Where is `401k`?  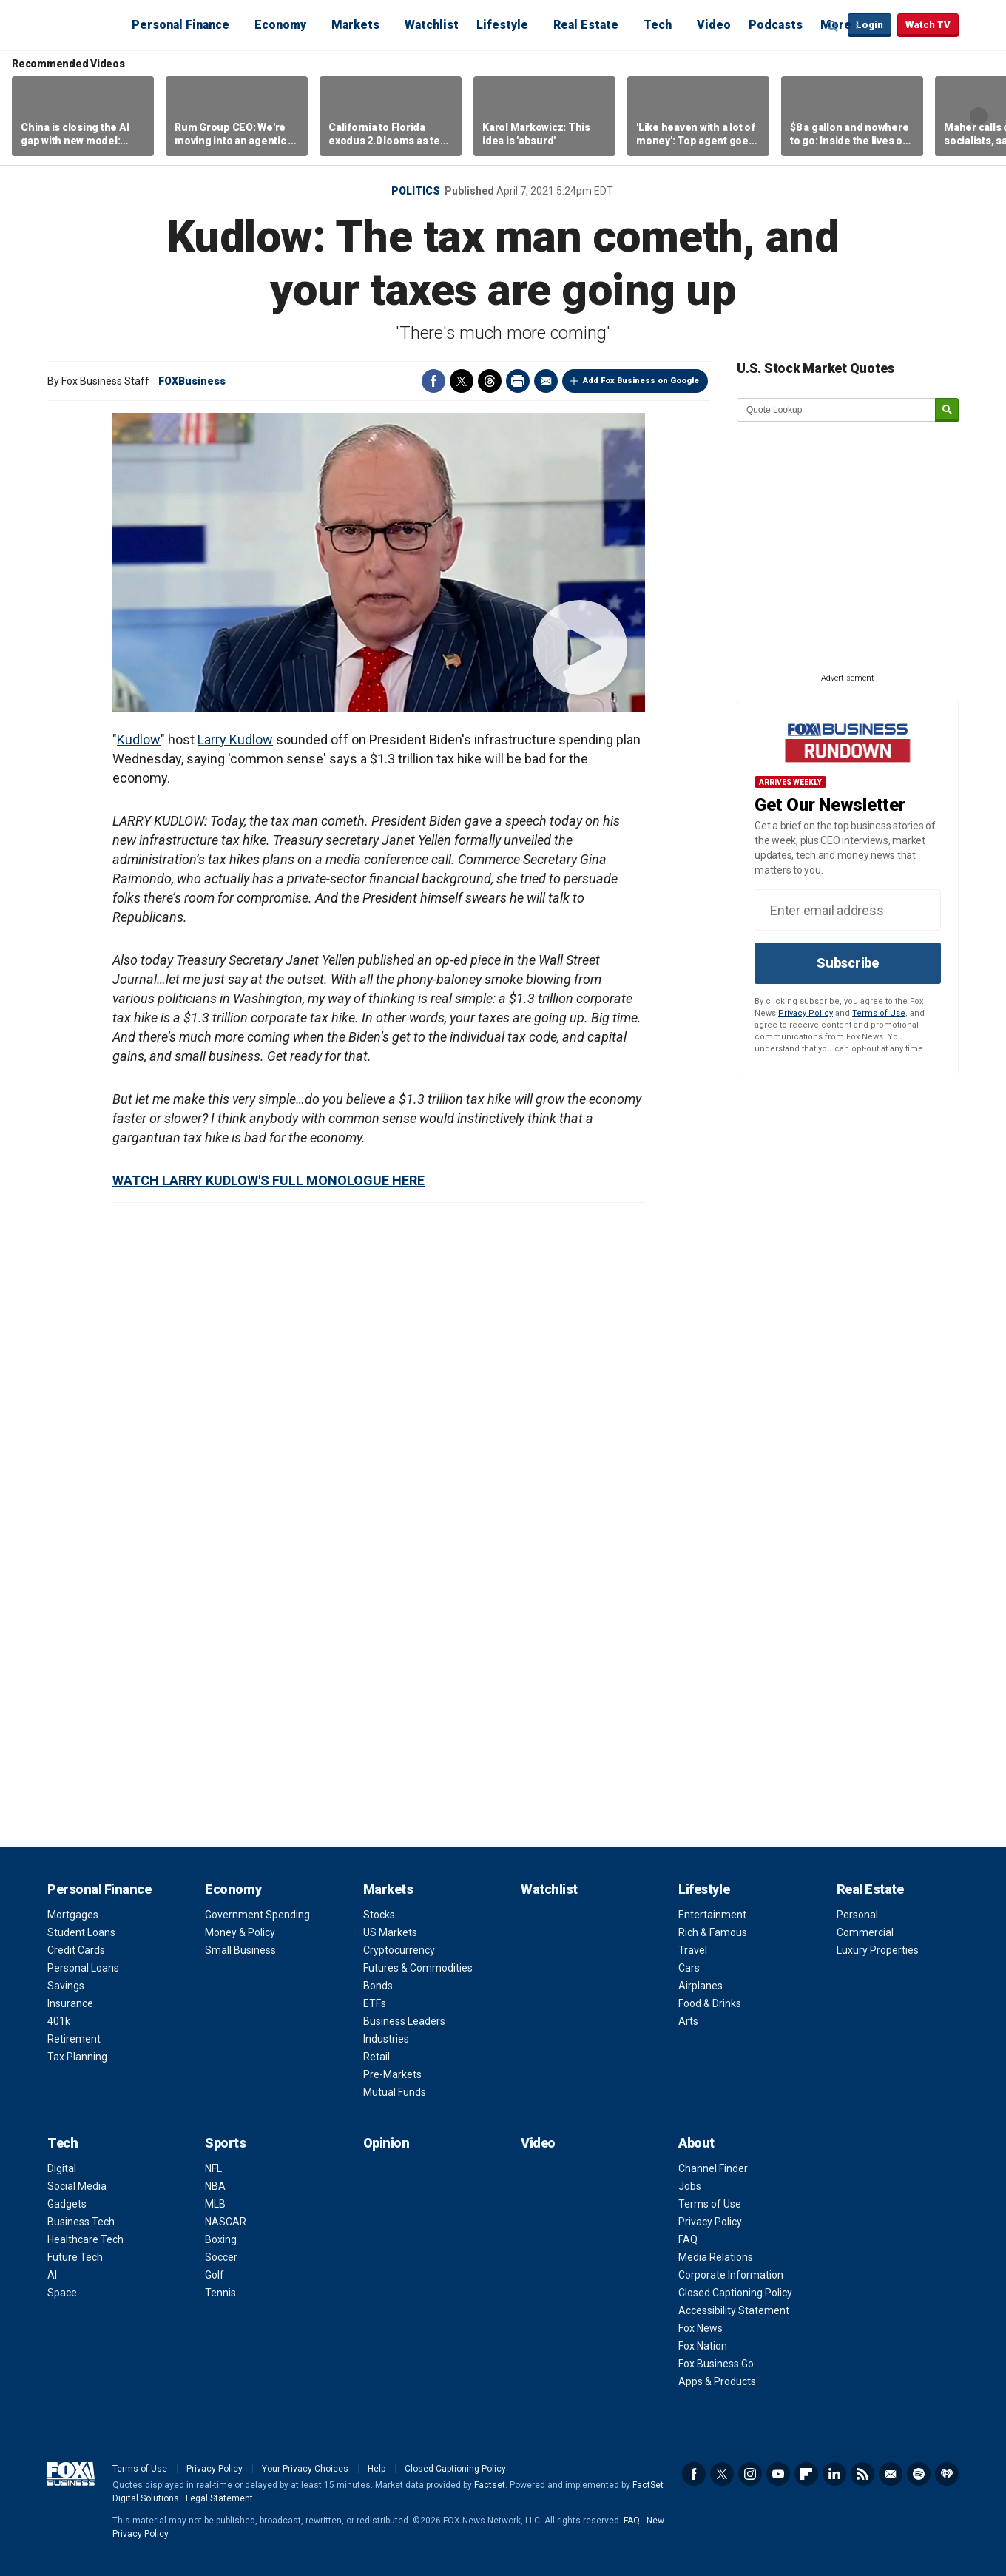
401k is located at coordinates (58, 2021).